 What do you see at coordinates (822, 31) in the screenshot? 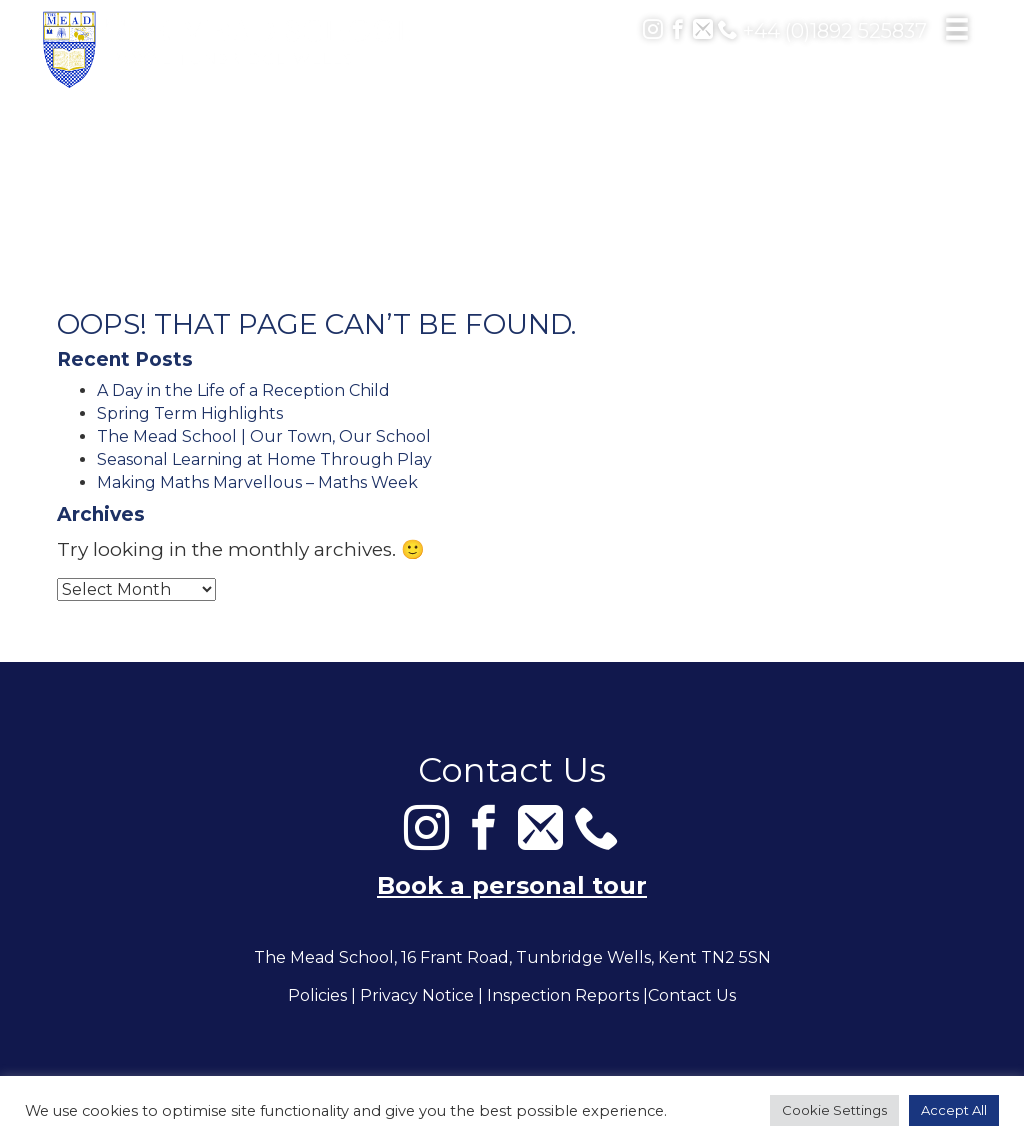
I see `+44 (0)1892 525837` at bounding box center [822, 31].